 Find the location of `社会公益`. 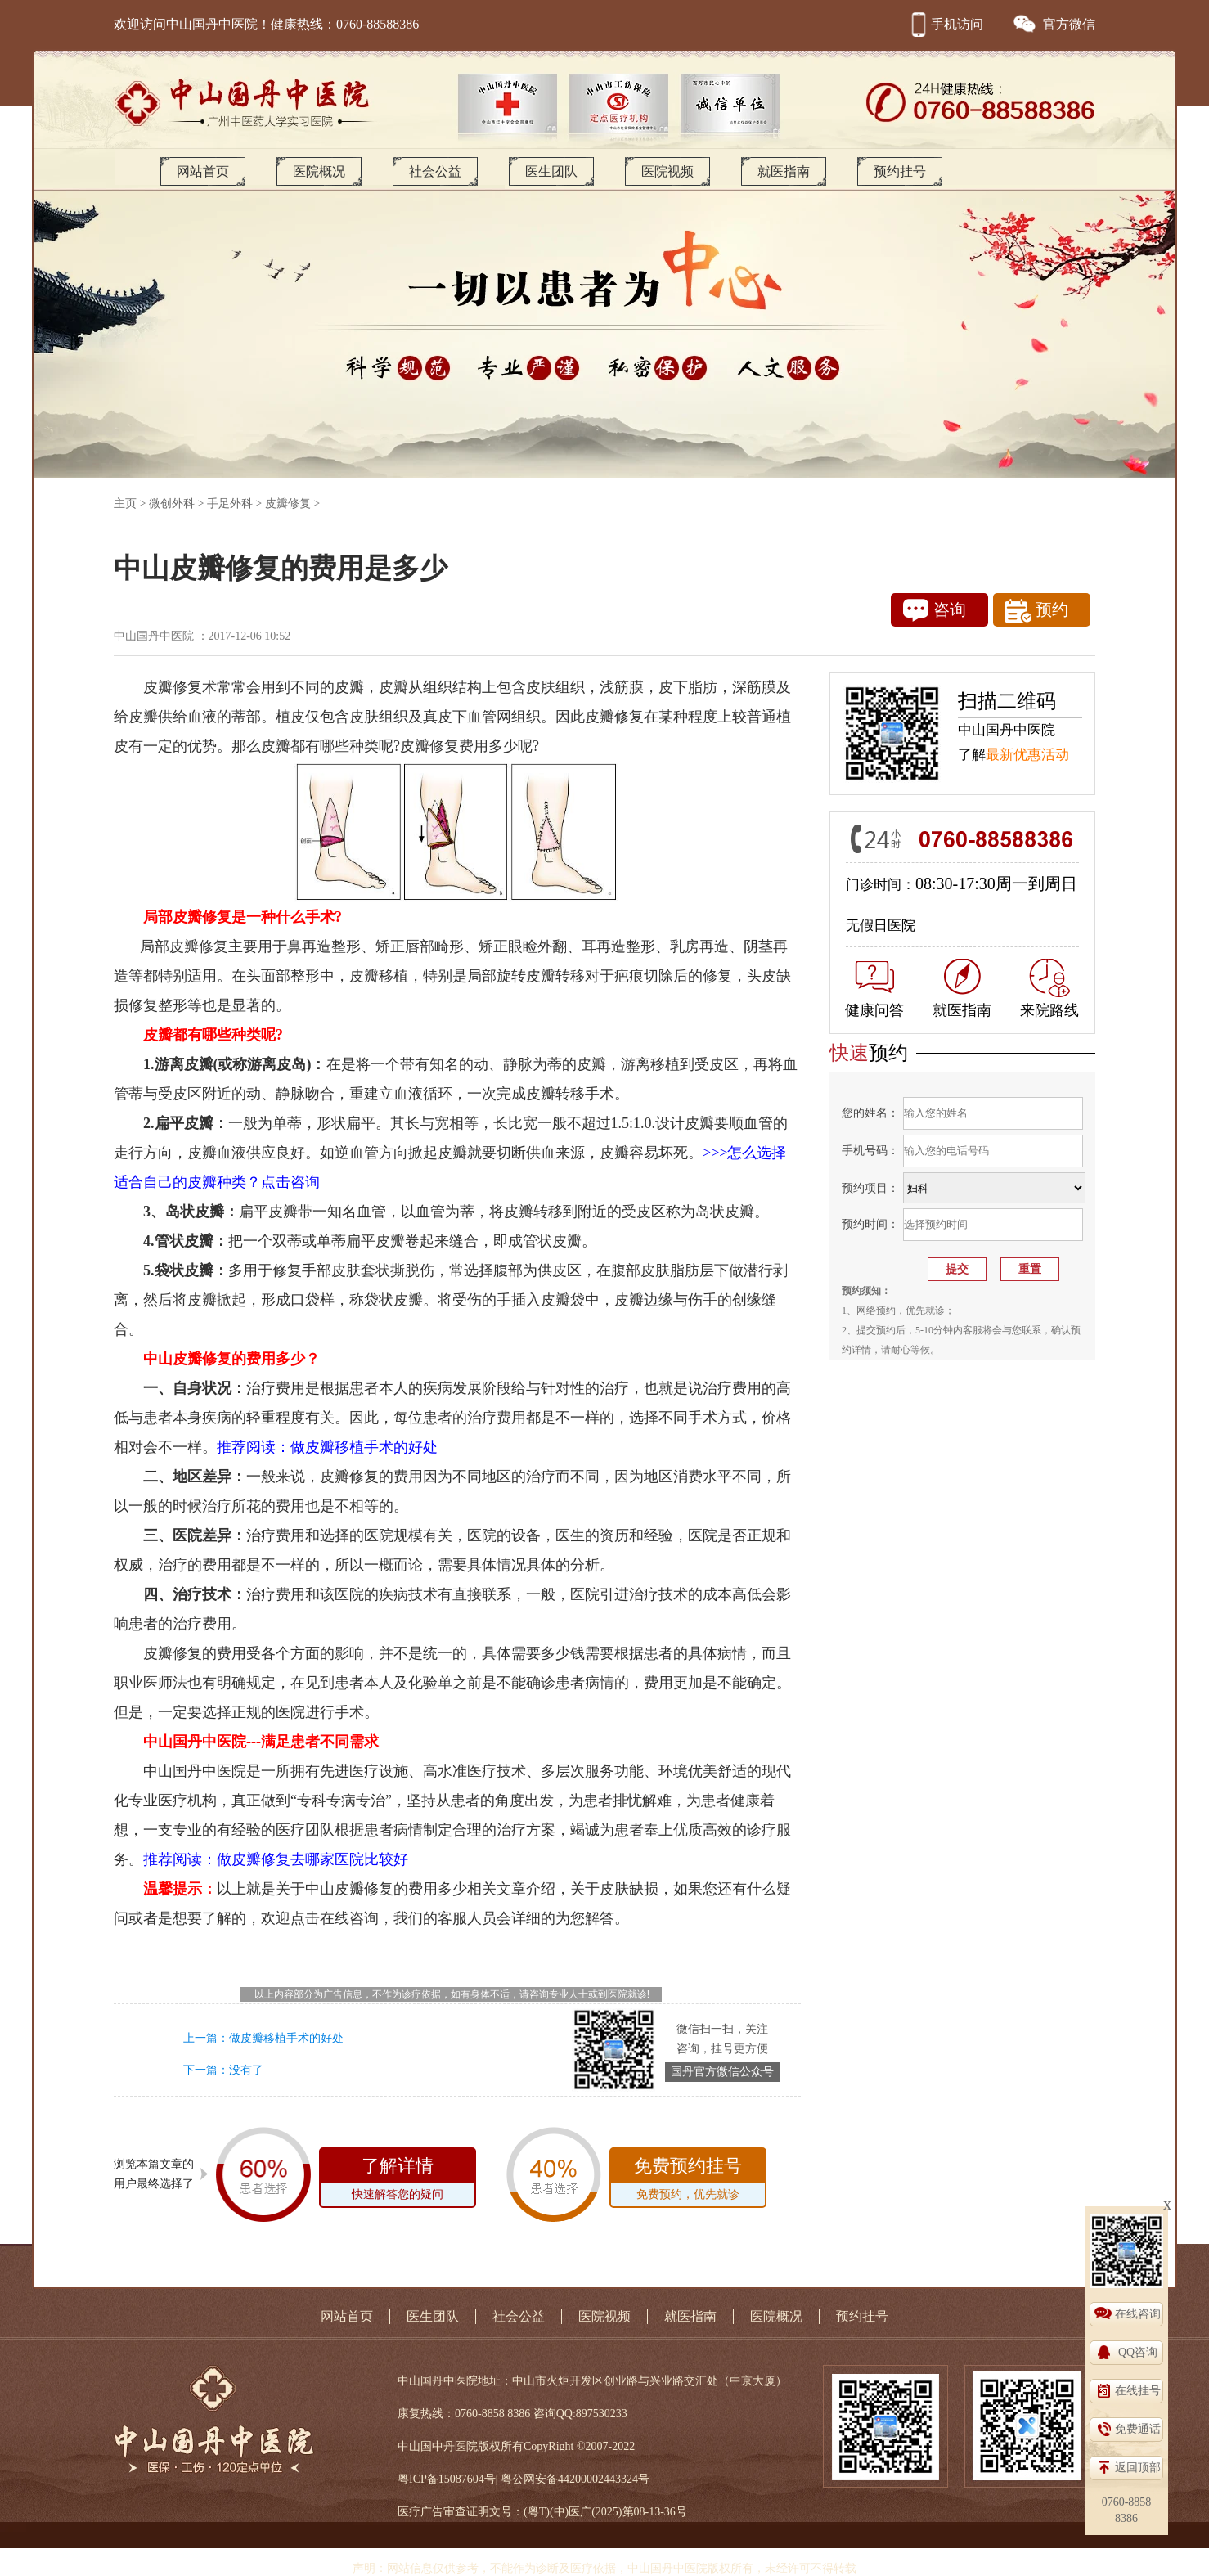

社会公益 is located at coordinates (435, 171).